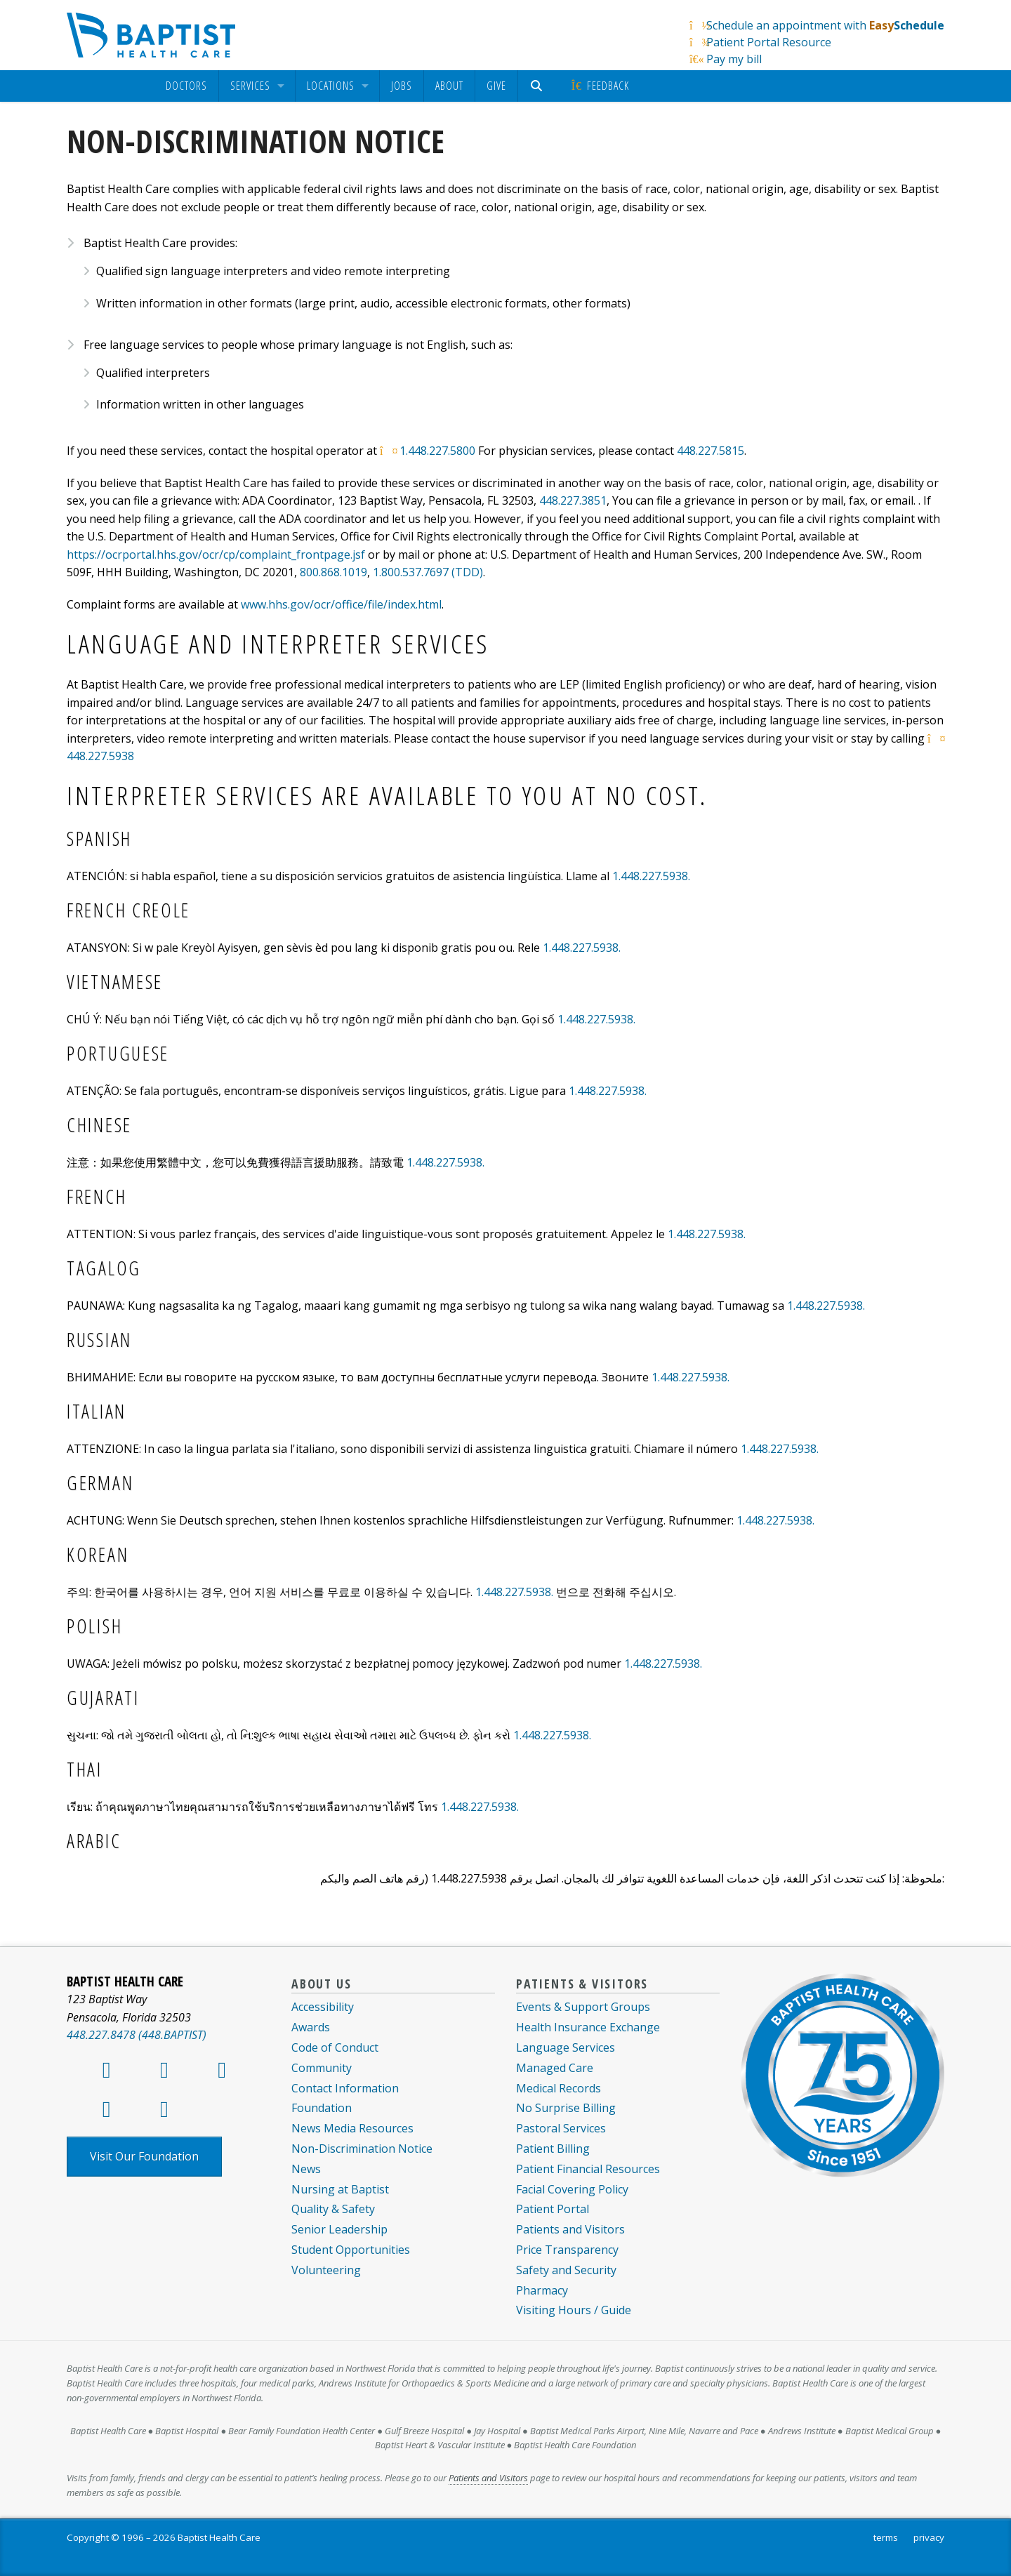  I want to click on Medical Records, so click(558, 2088).